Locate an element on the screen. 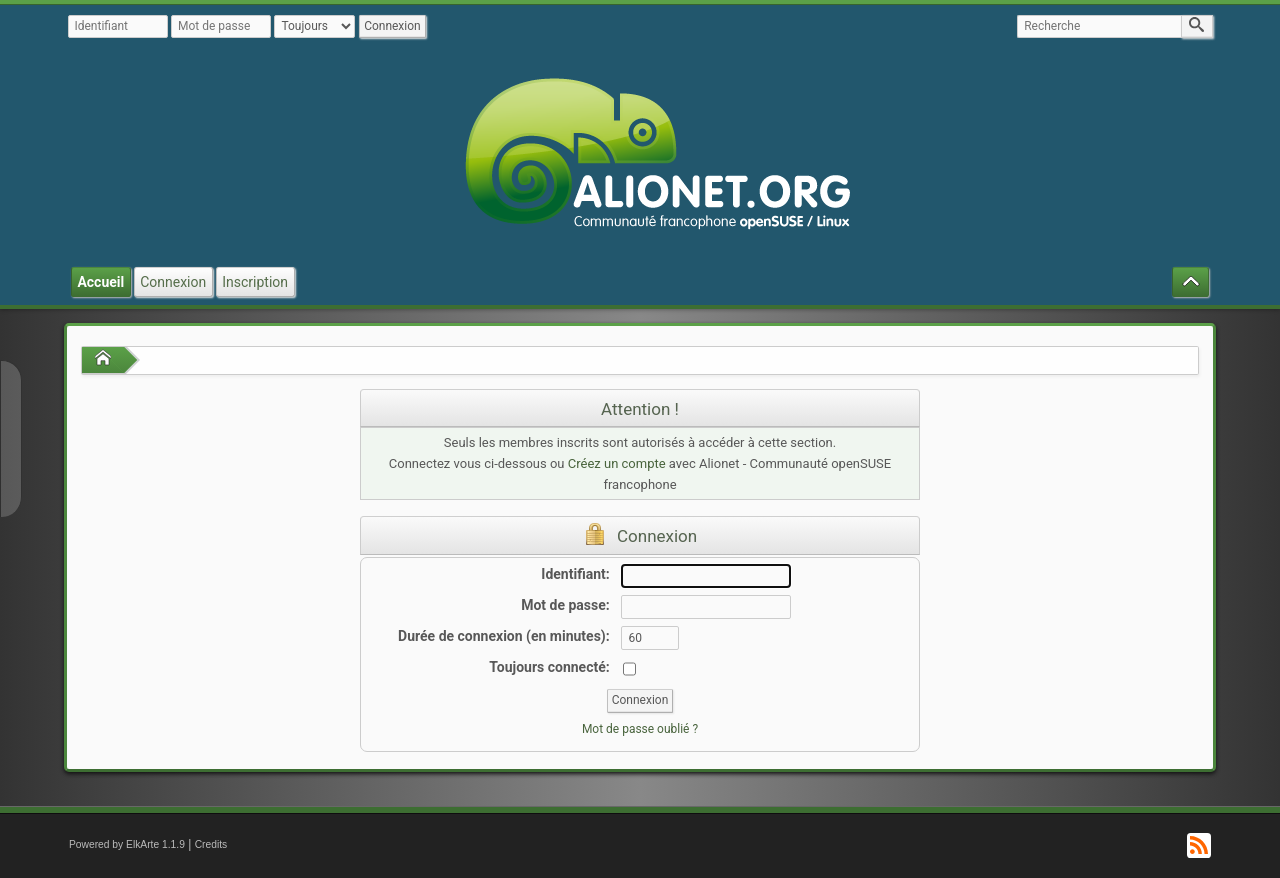 This screenshot has height=878, width=1280. Mot de passe oublié ? is located at coordinates (640, 729).